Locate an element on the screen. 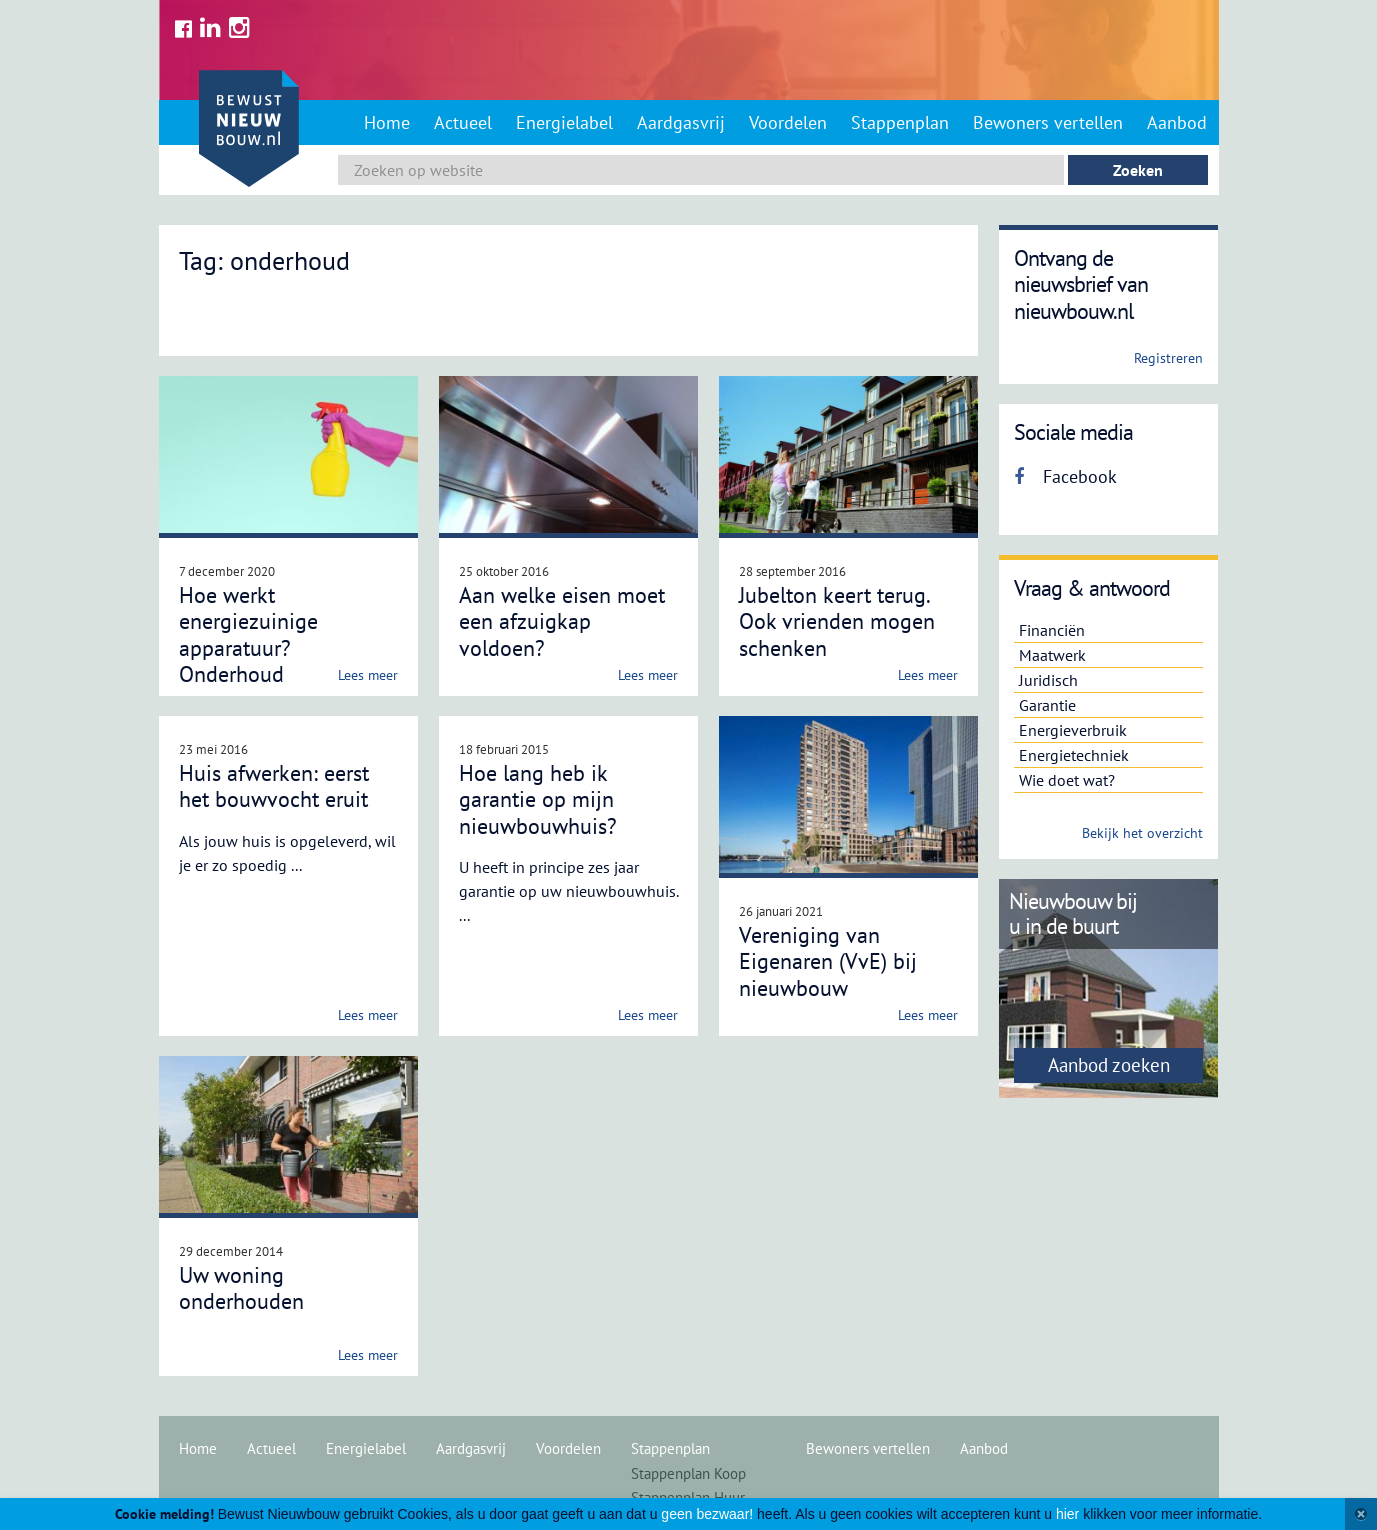 The image size is (1377, 1530). Aanbod is located at coordinates (1177, 122).